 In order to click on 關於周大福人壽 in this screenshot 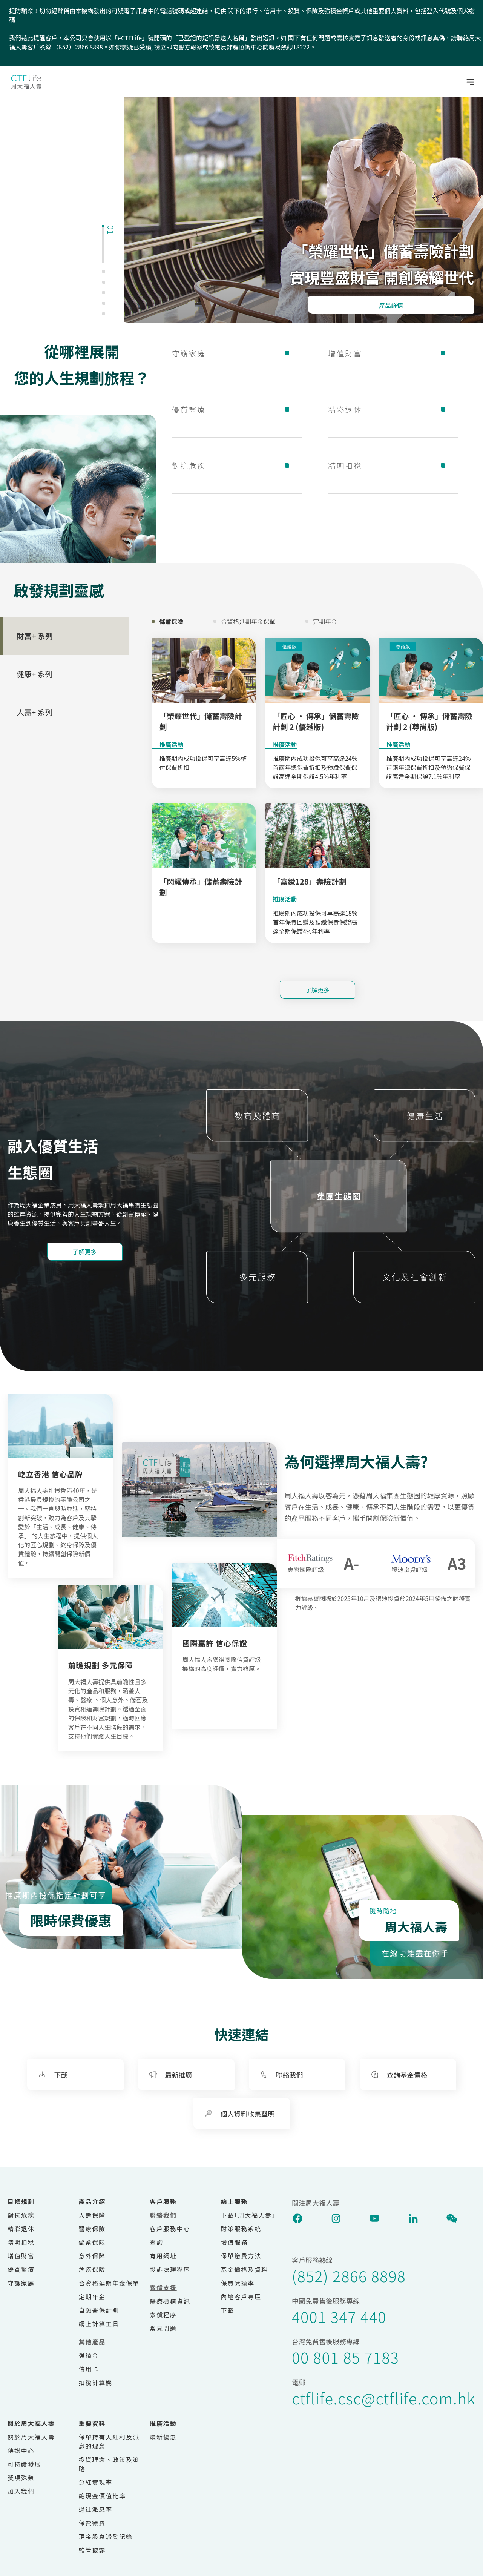, I will do `click(31, 2436)`.